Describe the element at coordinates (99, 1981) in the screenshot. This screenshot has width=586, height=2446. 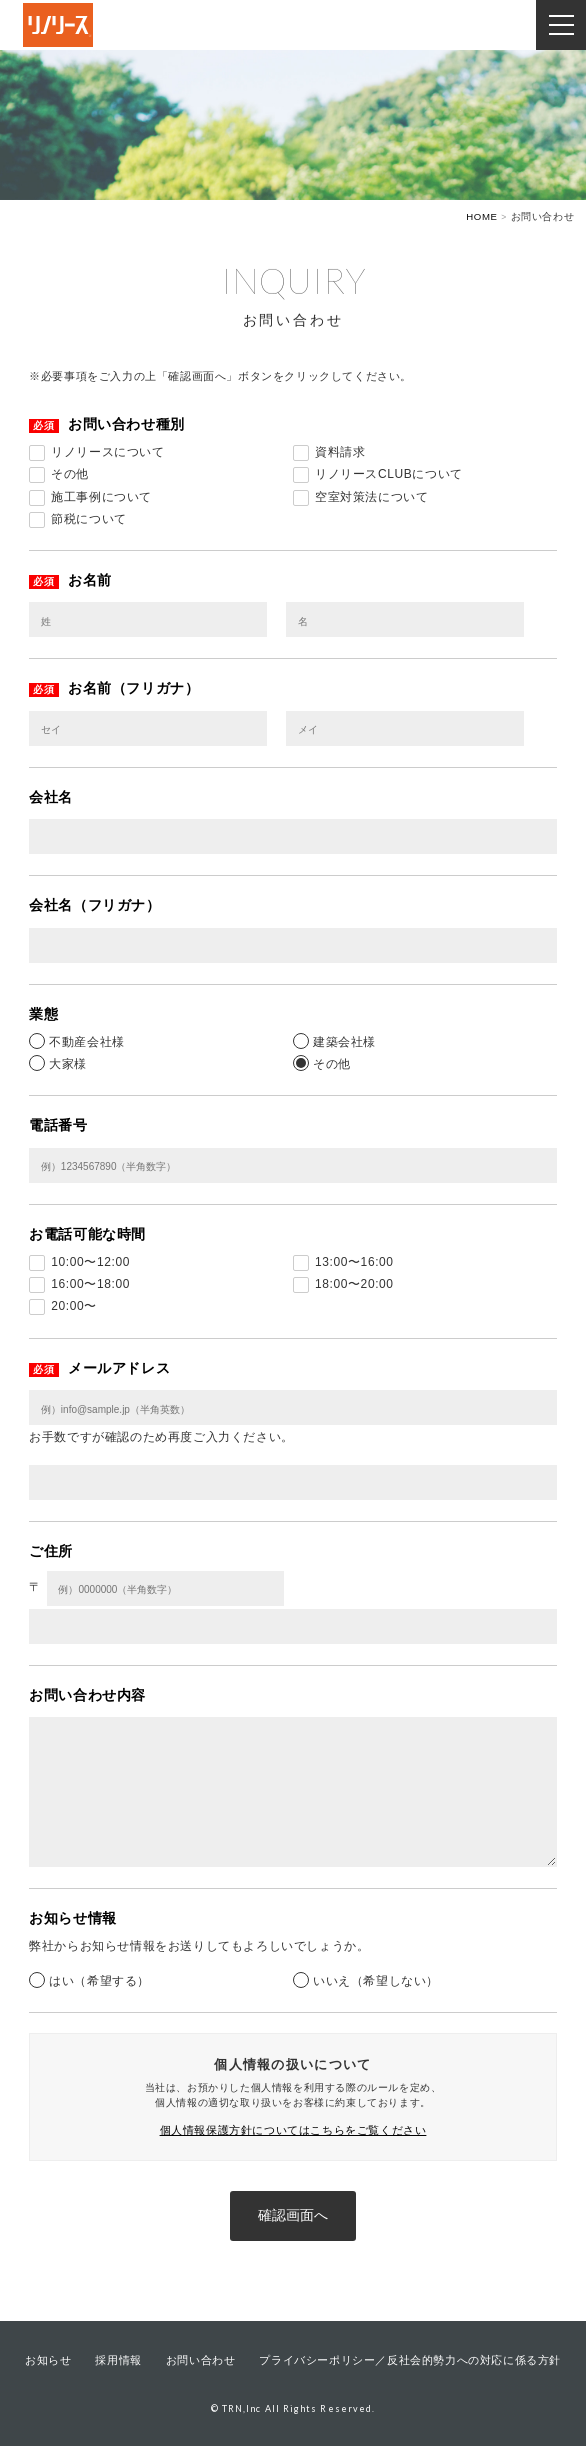
I see `はい（希望する）` at that location.